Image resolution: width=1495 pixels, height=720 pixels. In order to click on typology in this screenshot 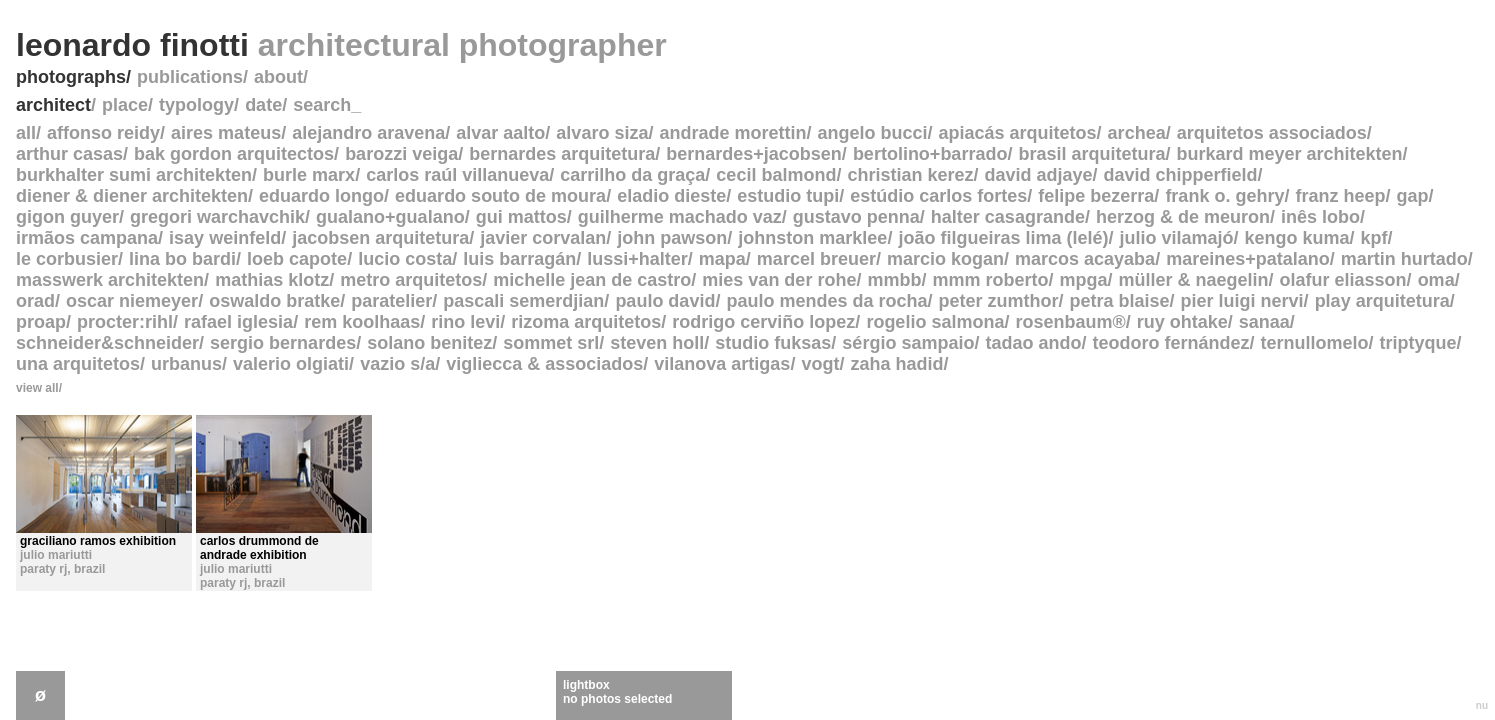, I will do `click(196, 105)`.